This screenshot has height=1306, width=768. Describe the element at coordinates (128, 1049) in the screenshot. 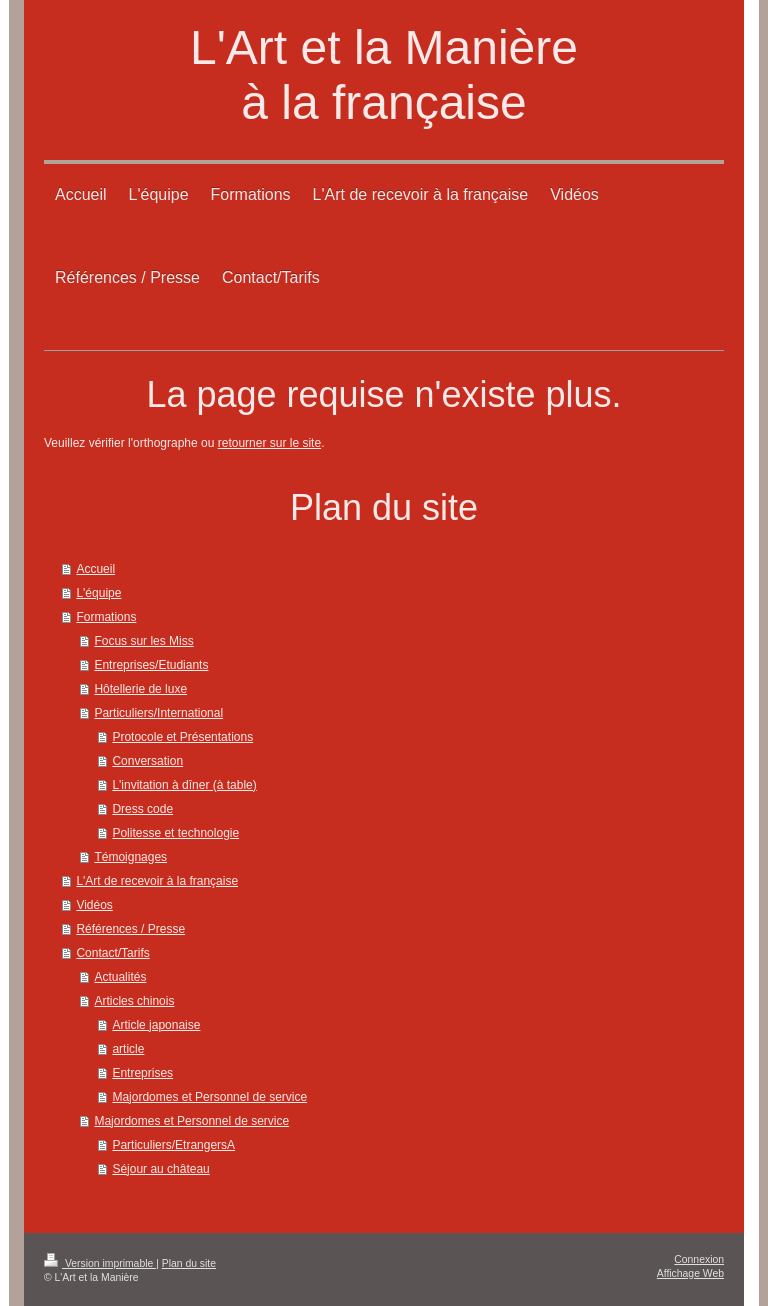

I see `article` at that location.